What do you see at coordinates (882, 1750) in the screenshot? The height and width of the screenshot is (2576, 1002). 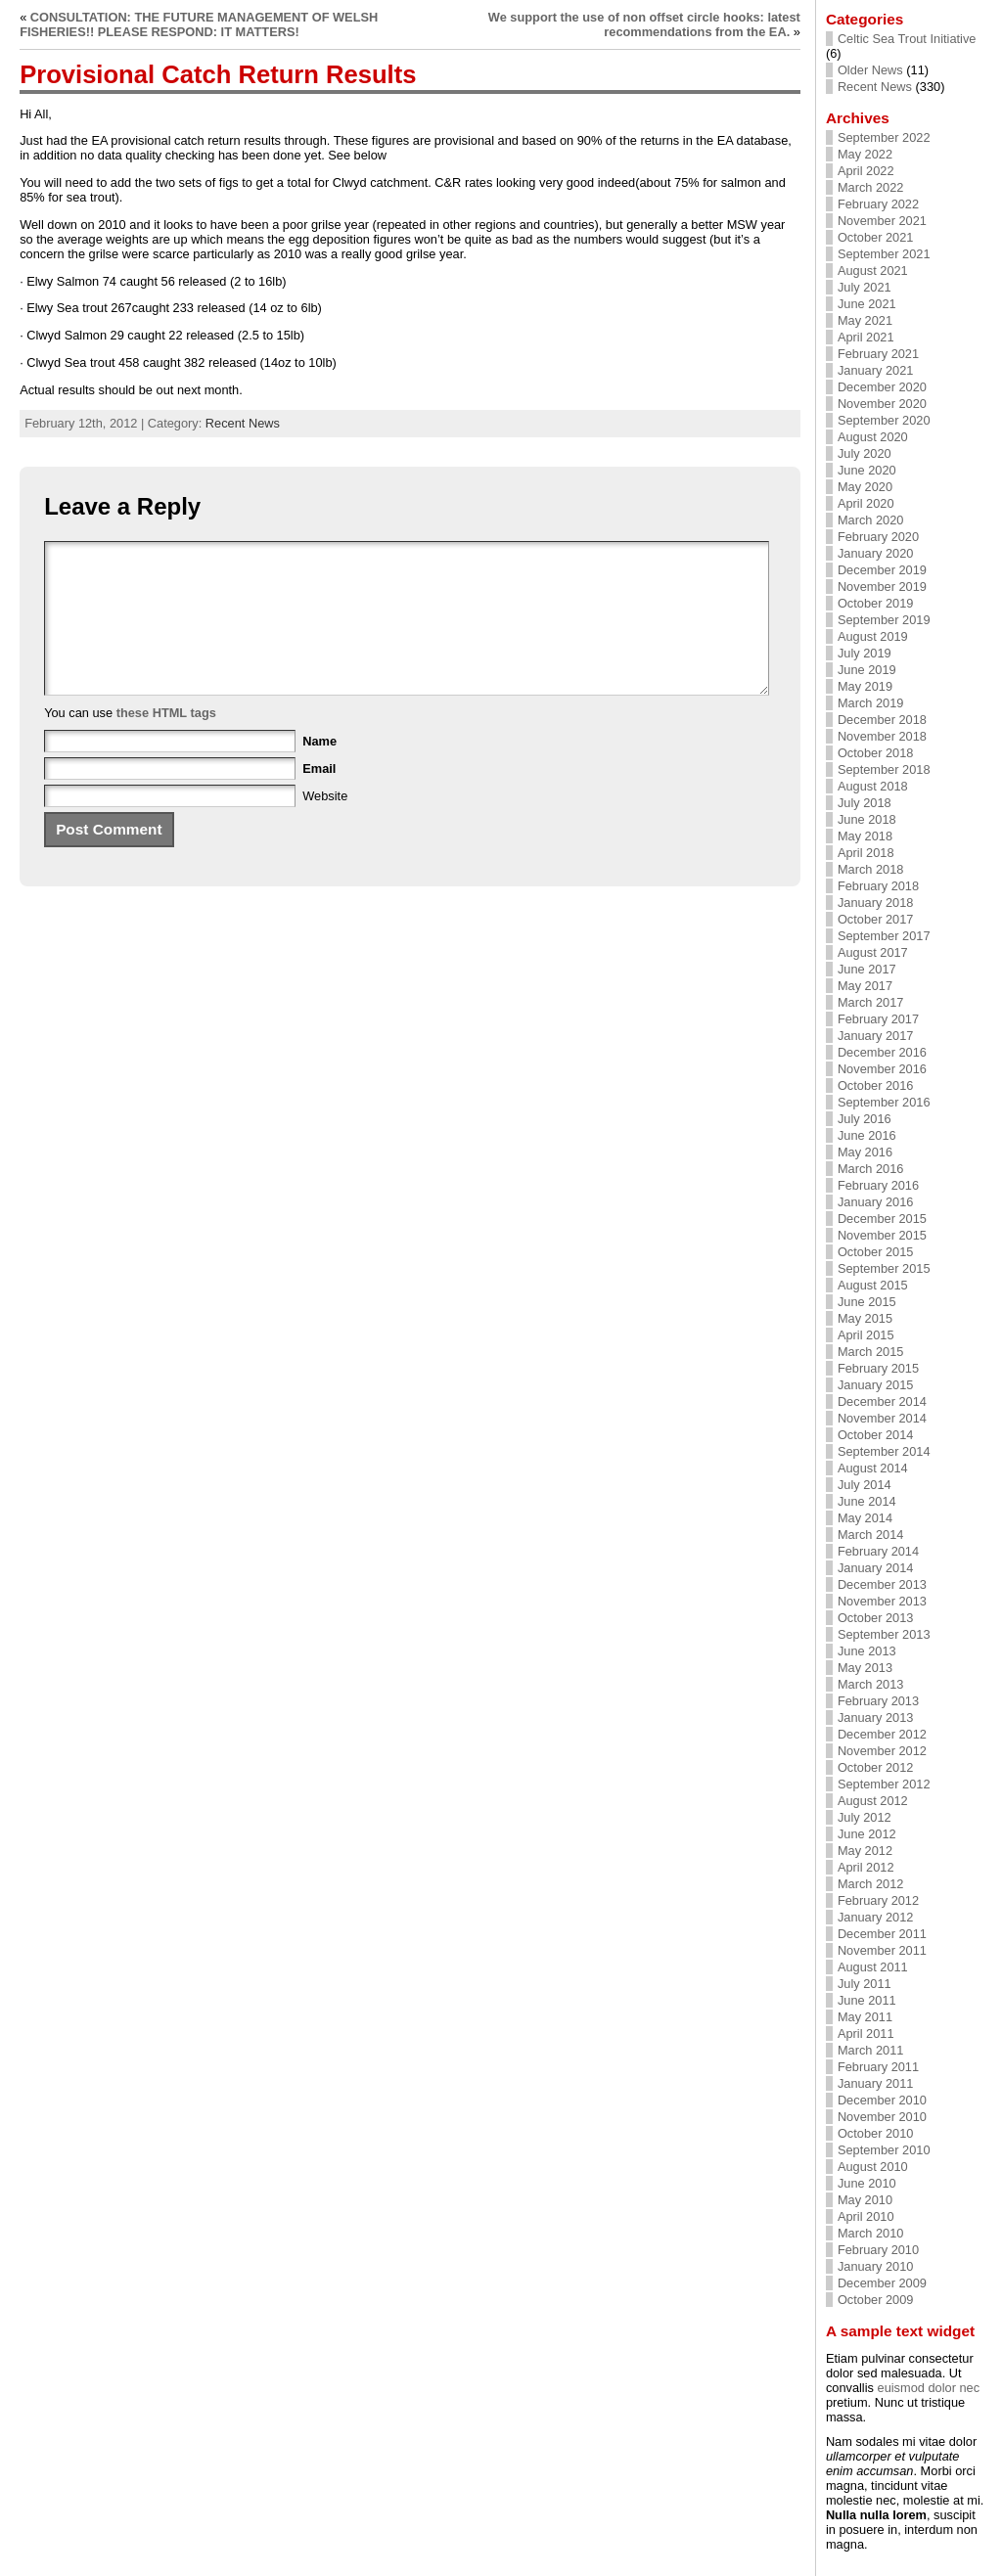 I see `November 2012` at bounding box center [882, 1750].